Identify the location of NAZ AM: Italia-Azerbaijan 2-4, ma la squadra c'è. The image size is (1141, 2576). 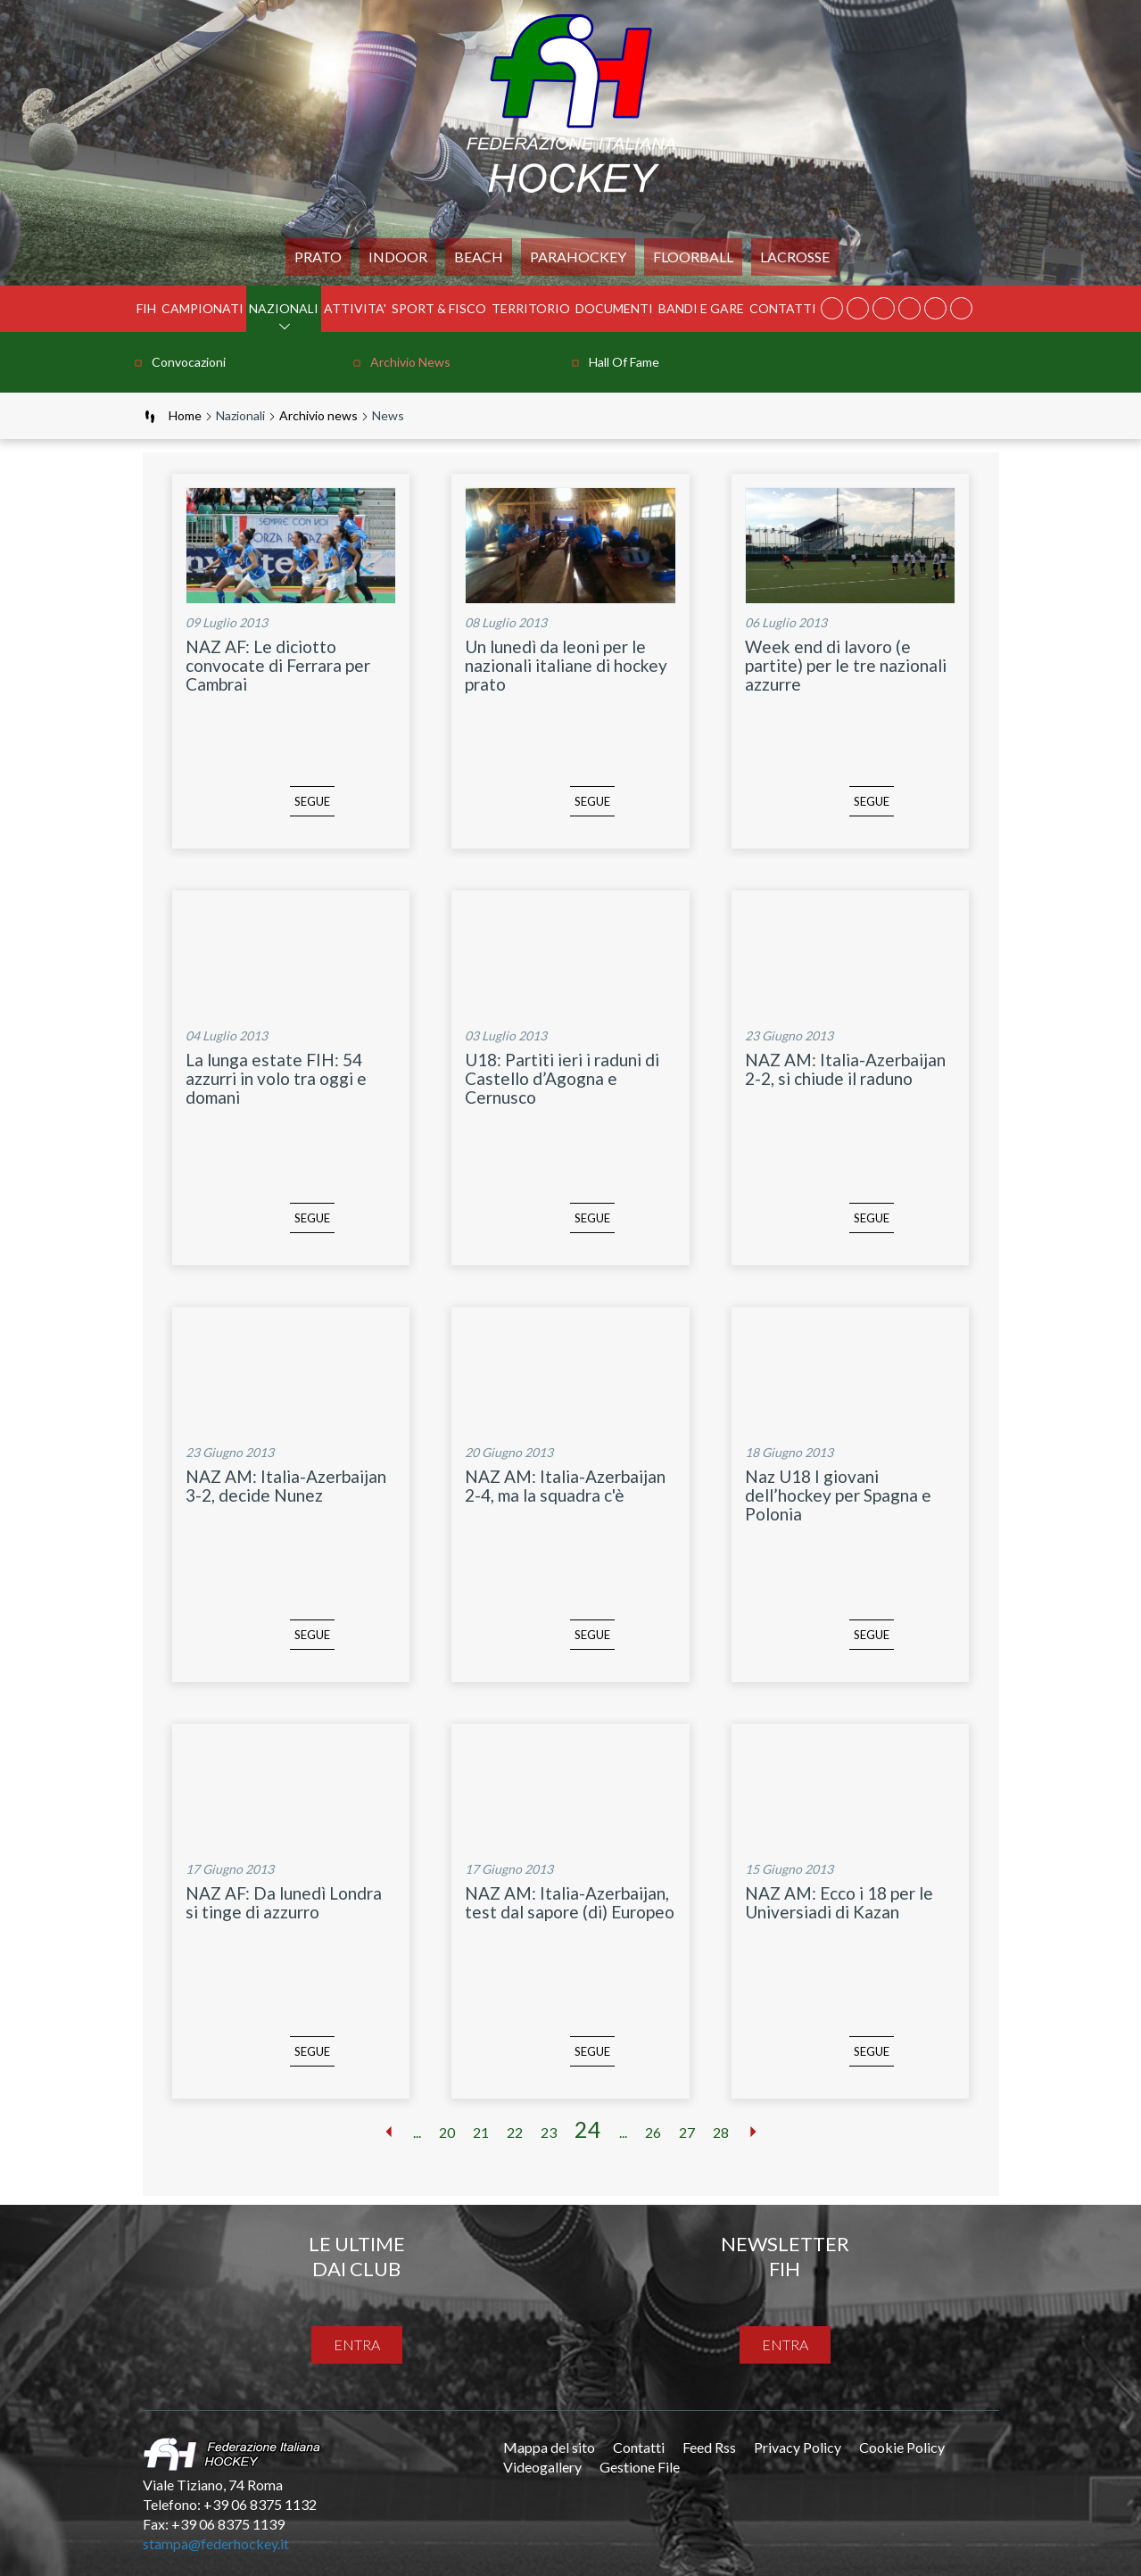
(565, 1485).